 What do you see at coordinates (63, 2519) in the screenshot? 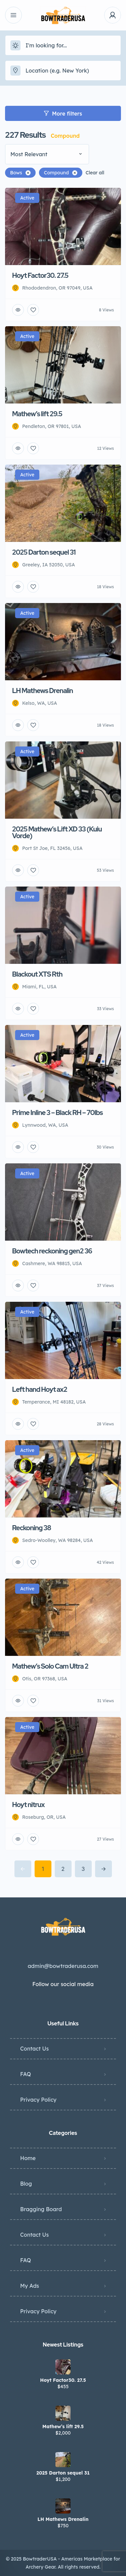
I see `LH Mathews Drenalin` at bounding box center [63, 2519].